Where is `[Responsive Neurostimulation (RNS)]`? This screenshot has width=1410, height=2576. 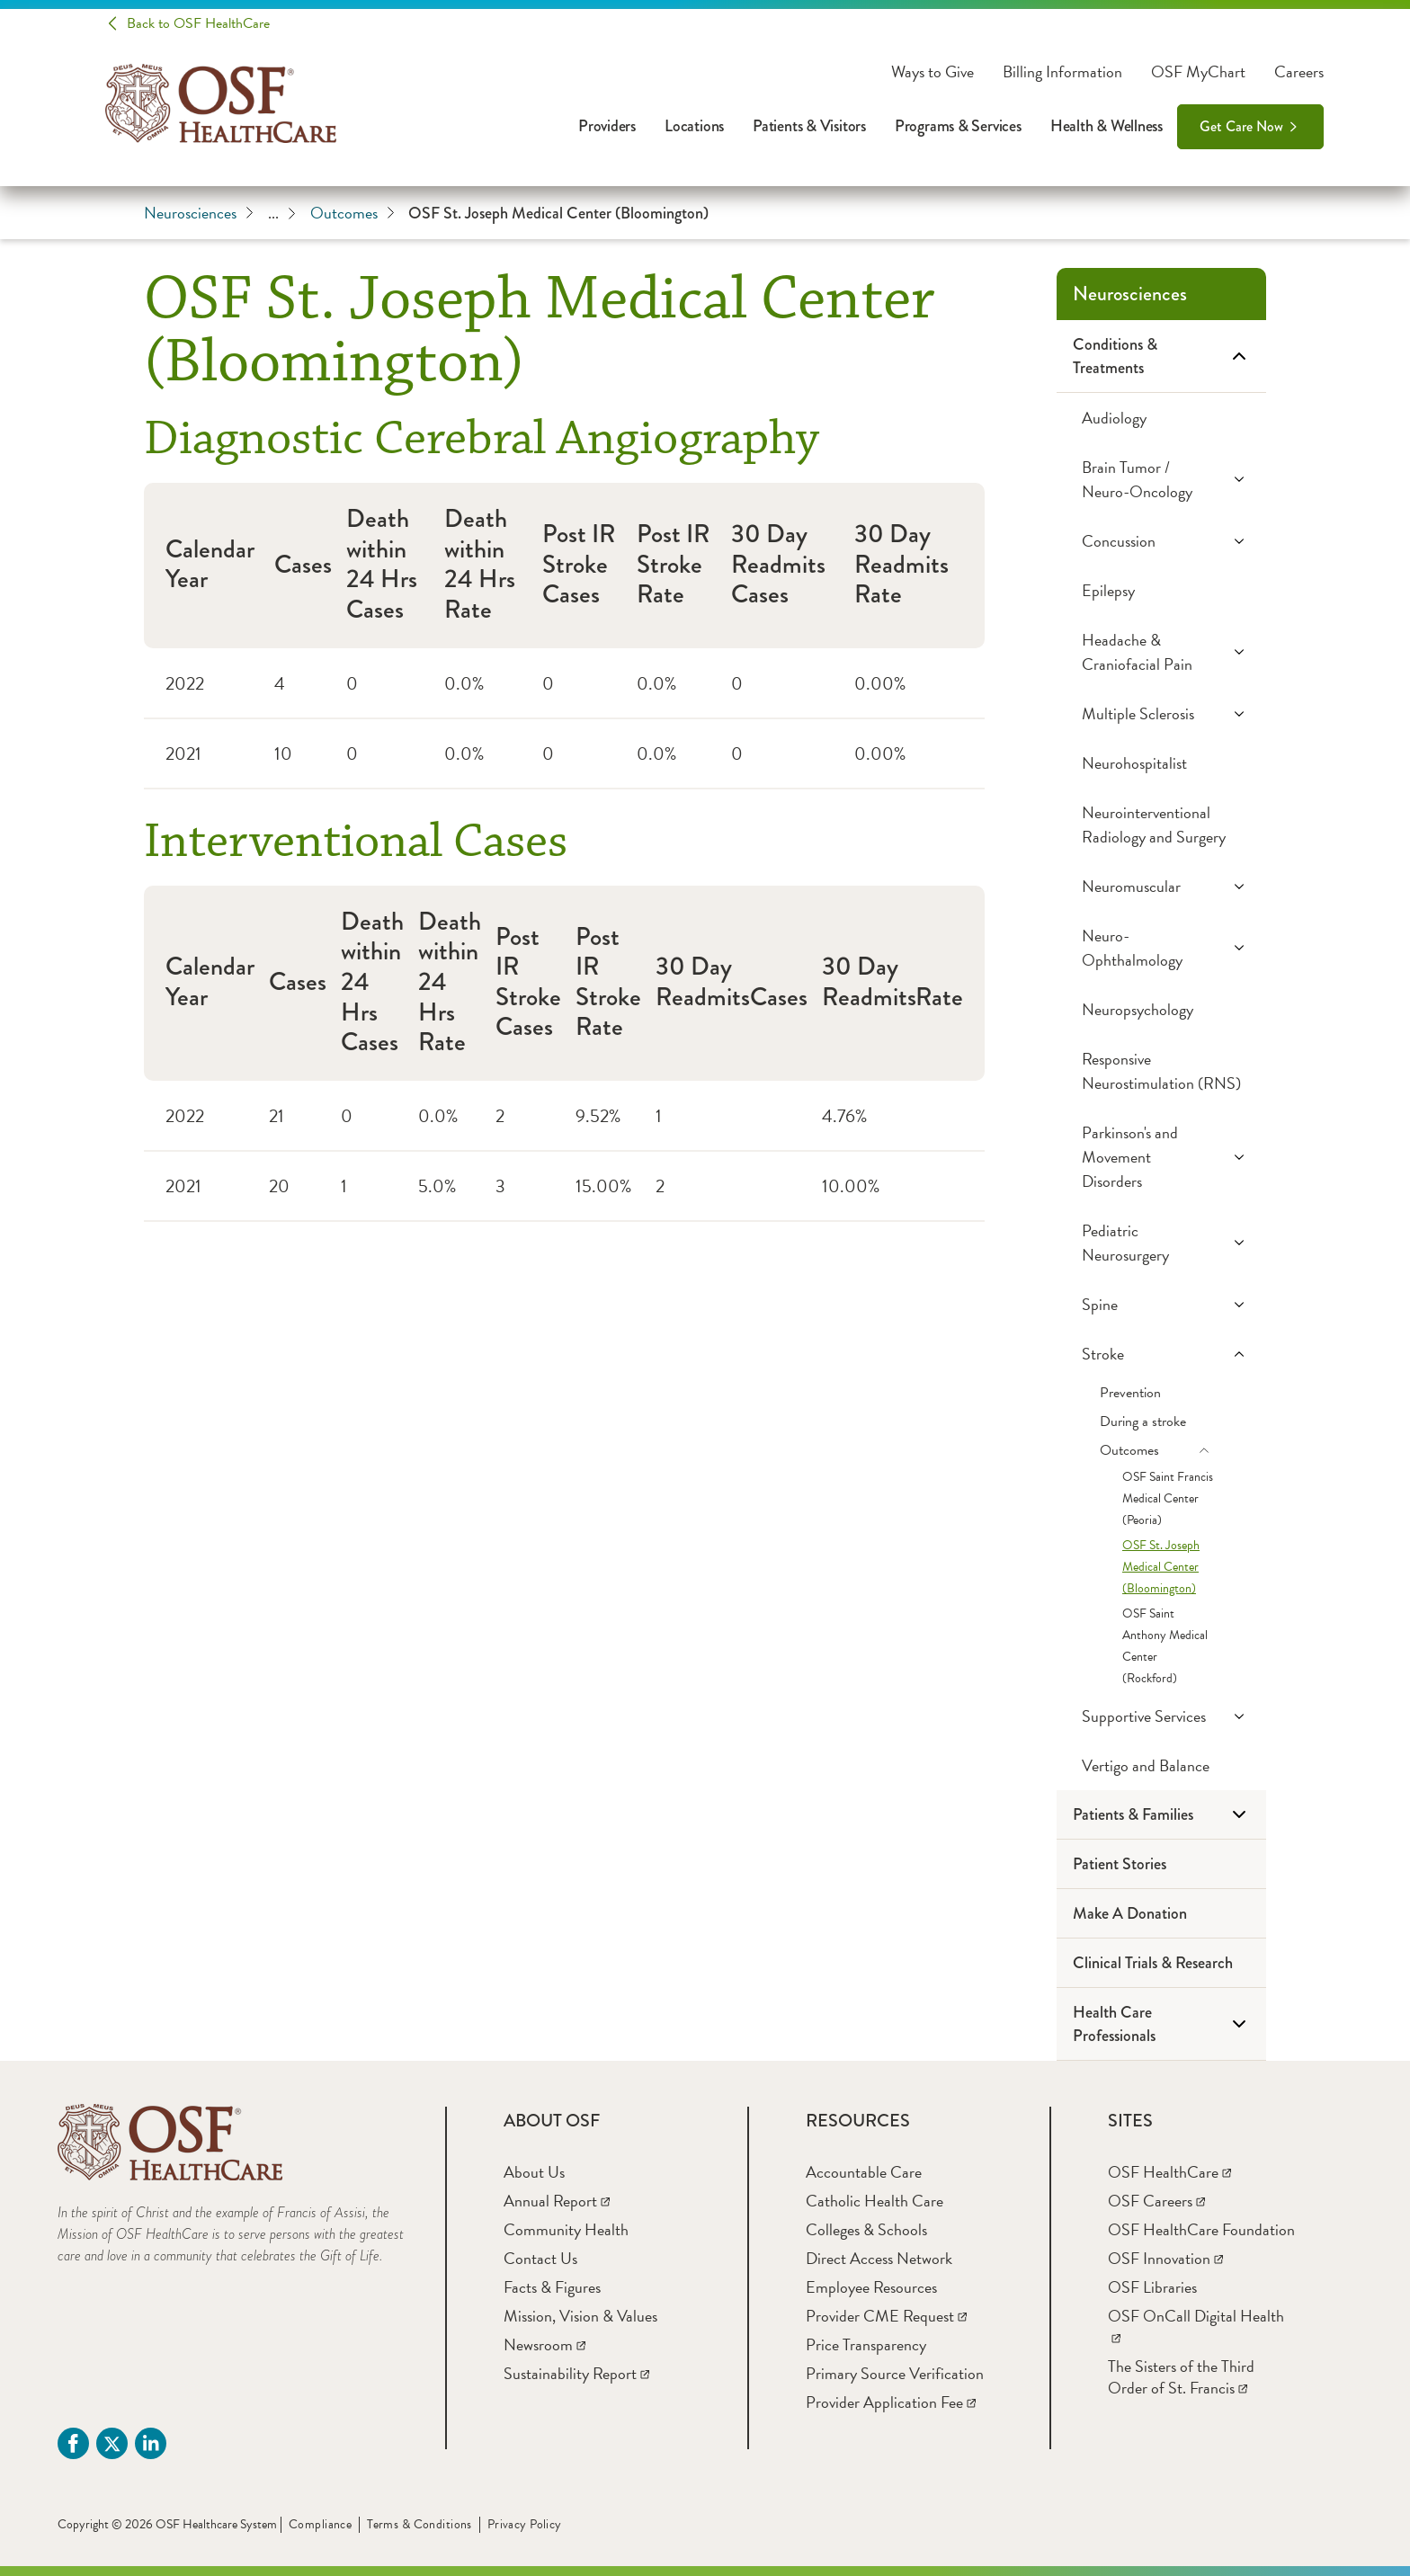
[Responsive Neurostimulation (RNS)] is located at coordinates (1161, 1071).